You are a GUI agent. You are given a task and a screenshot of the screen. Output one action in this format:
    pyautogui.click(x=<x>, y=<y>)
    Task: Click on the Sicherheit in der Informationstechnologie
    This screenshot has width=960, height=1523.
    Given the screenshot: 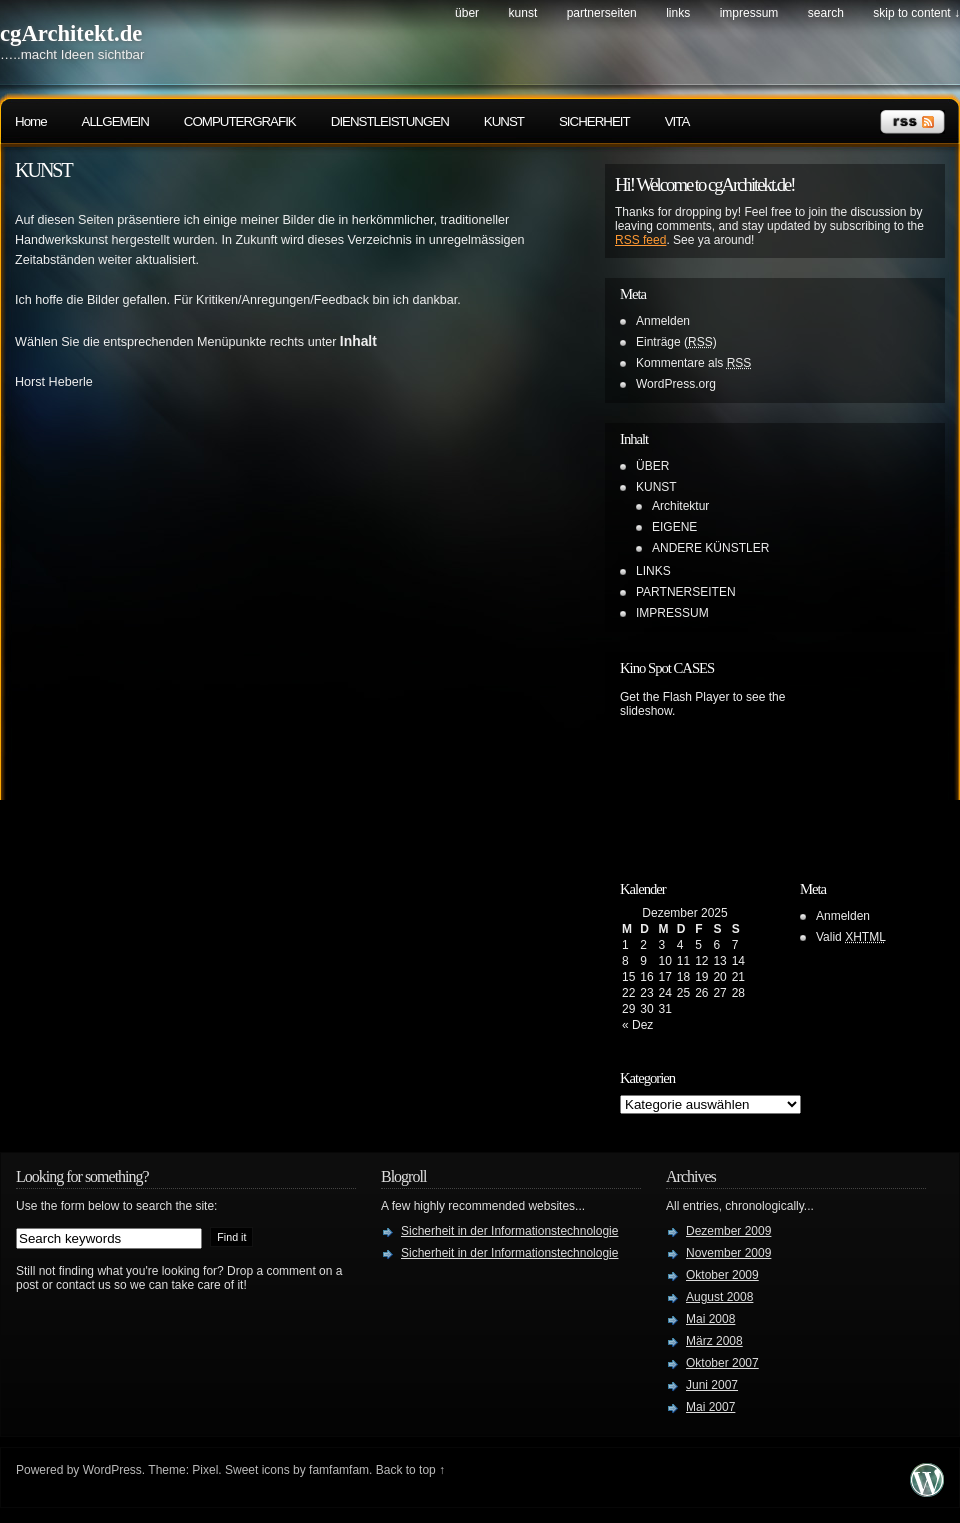 What is the action you would take?
    pyautogui.click(x=509, y=1231)
    